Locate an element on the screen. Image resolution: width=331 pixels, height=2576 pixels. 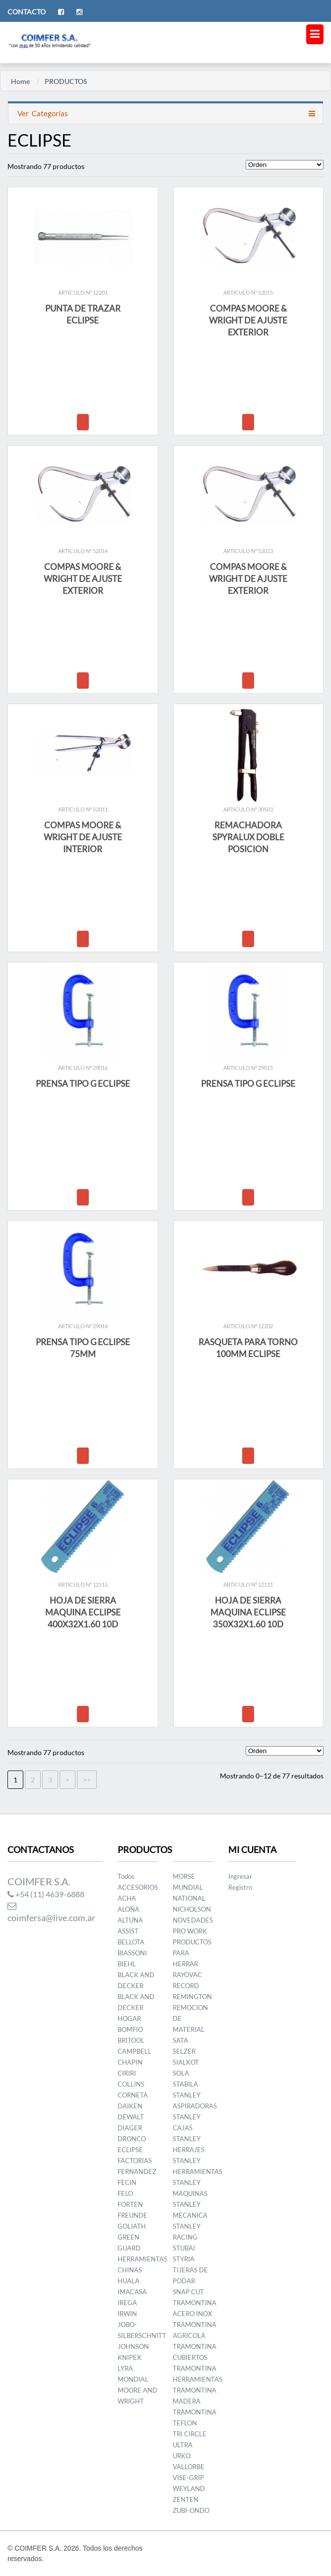
RAYOVAC is located at coordinates (187, 1975).